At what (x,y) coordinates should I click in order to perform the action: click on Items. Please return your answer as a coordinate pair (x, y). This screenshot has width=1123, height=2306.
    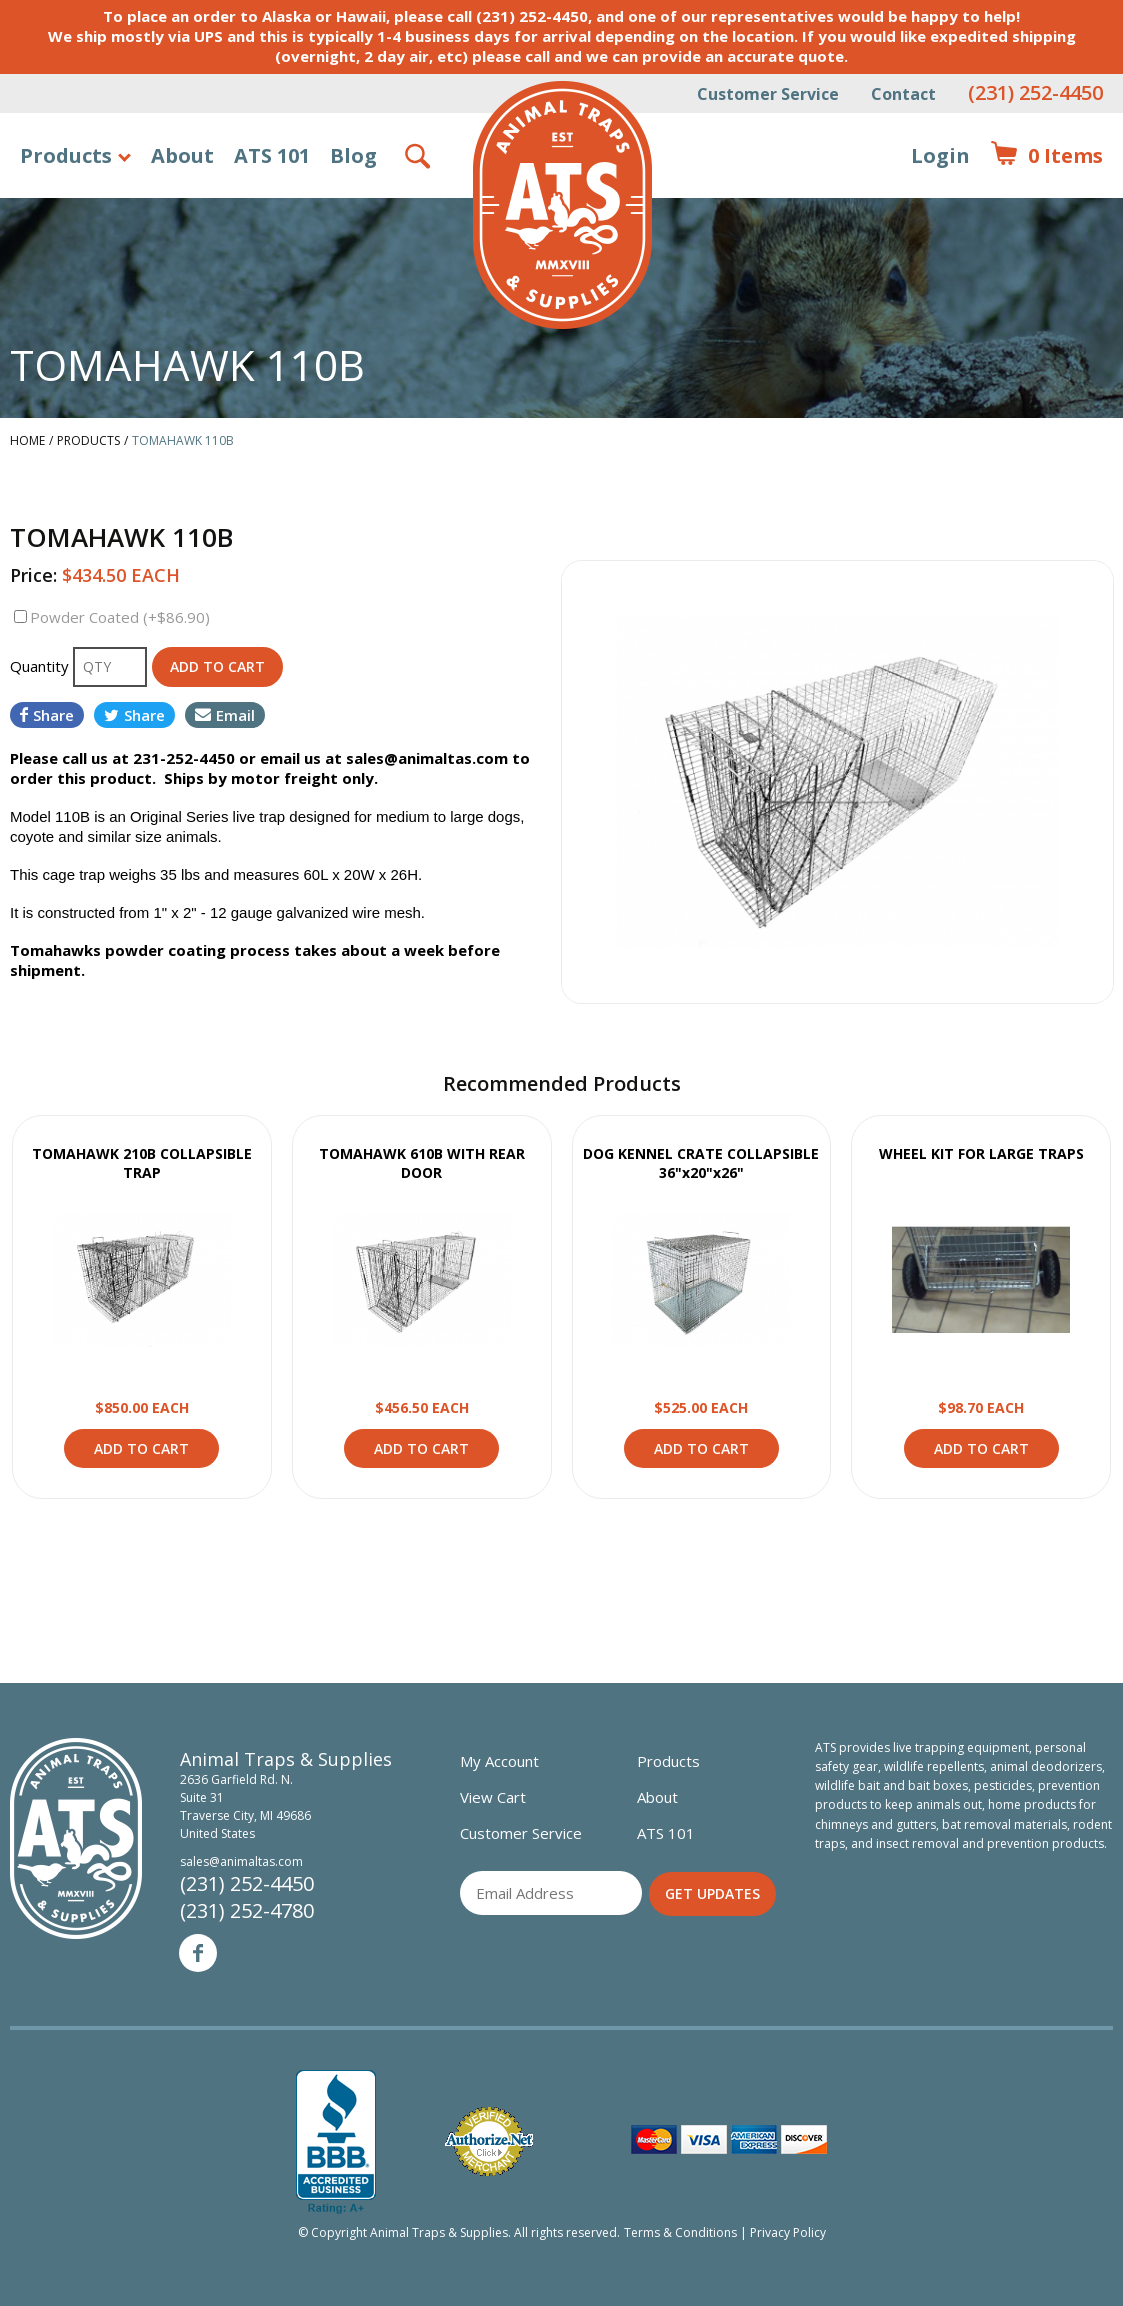
    Looking at the image, I should click on (1046, 156).